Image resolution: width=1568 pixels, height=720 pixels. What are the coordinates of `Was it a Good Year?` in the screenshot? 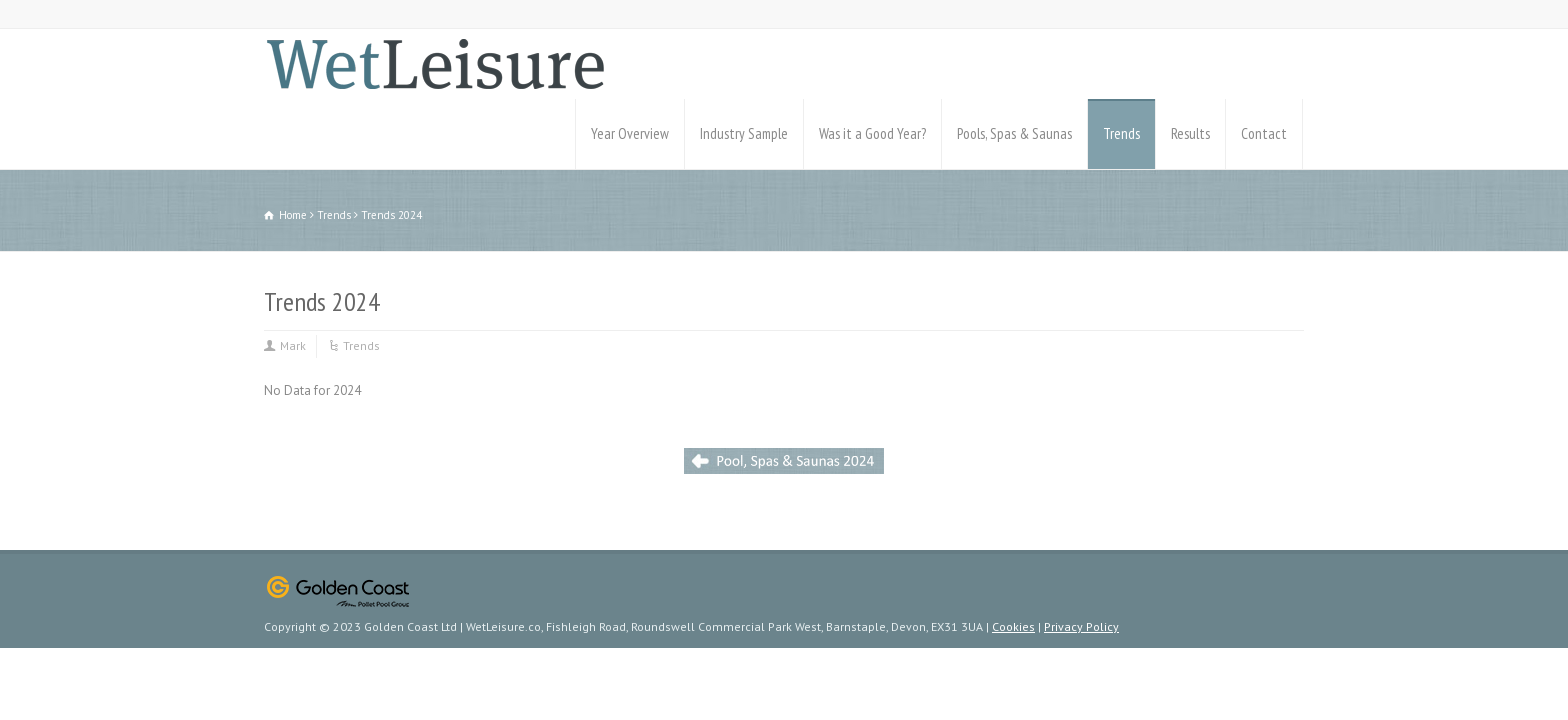 It's located at (872, 133).